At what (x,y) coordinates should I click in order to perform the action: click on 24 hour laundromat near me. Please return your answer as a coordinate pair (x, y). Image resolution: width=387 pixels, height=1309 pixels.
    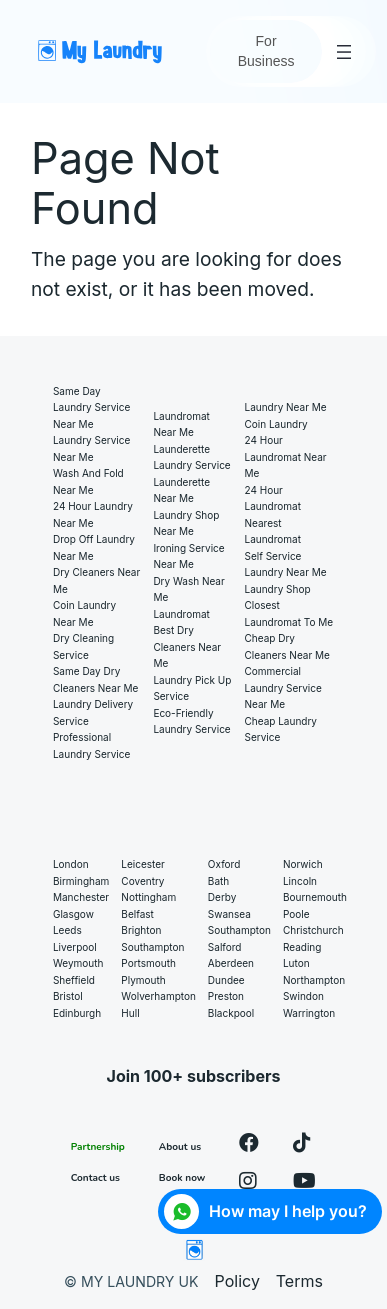
    Looking at the image, I should click on (286, 456).